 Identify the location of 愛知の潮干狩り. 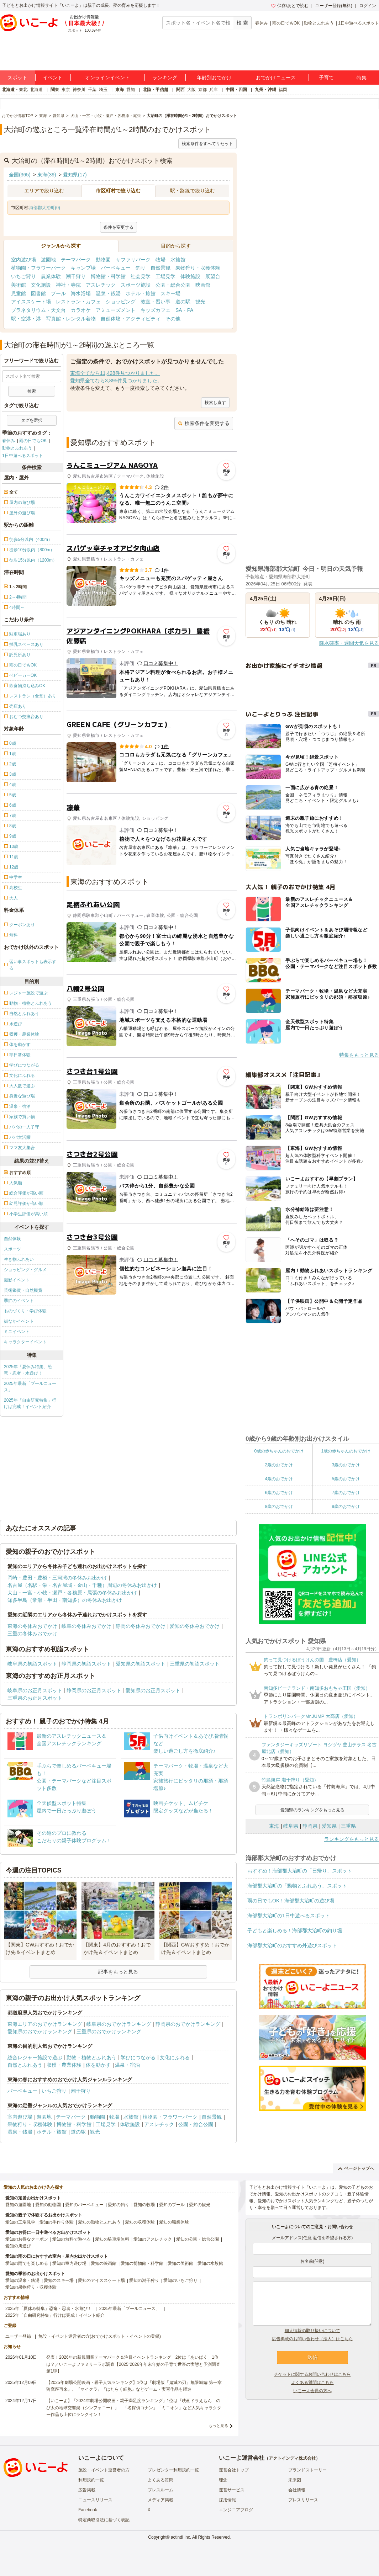
(144, 2280).